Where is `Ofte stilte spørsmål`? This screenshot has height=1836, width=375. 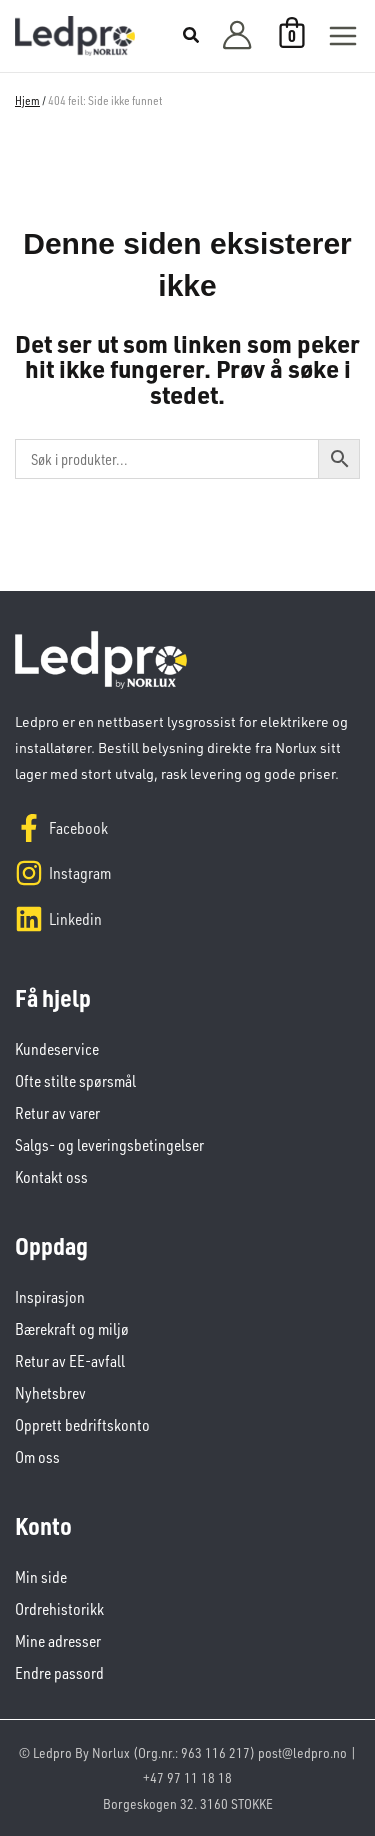
Ofte stilte spørsmål is located at coordinates (75, 1081).